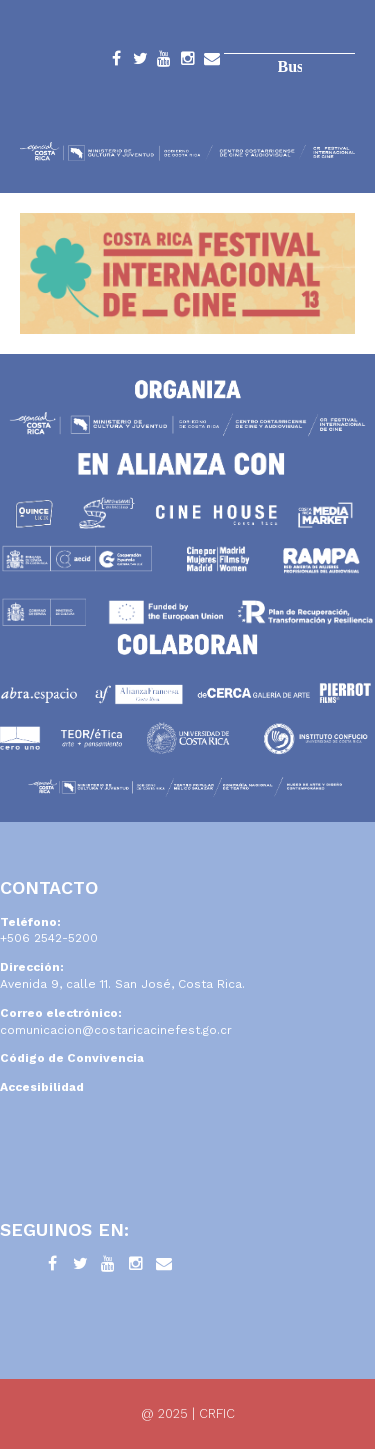 The width and height of the screenshot is (375, 1449). Describe the element at coordinates (49, 938) in the screenshot. I see `+506 2542-5200` at that location.